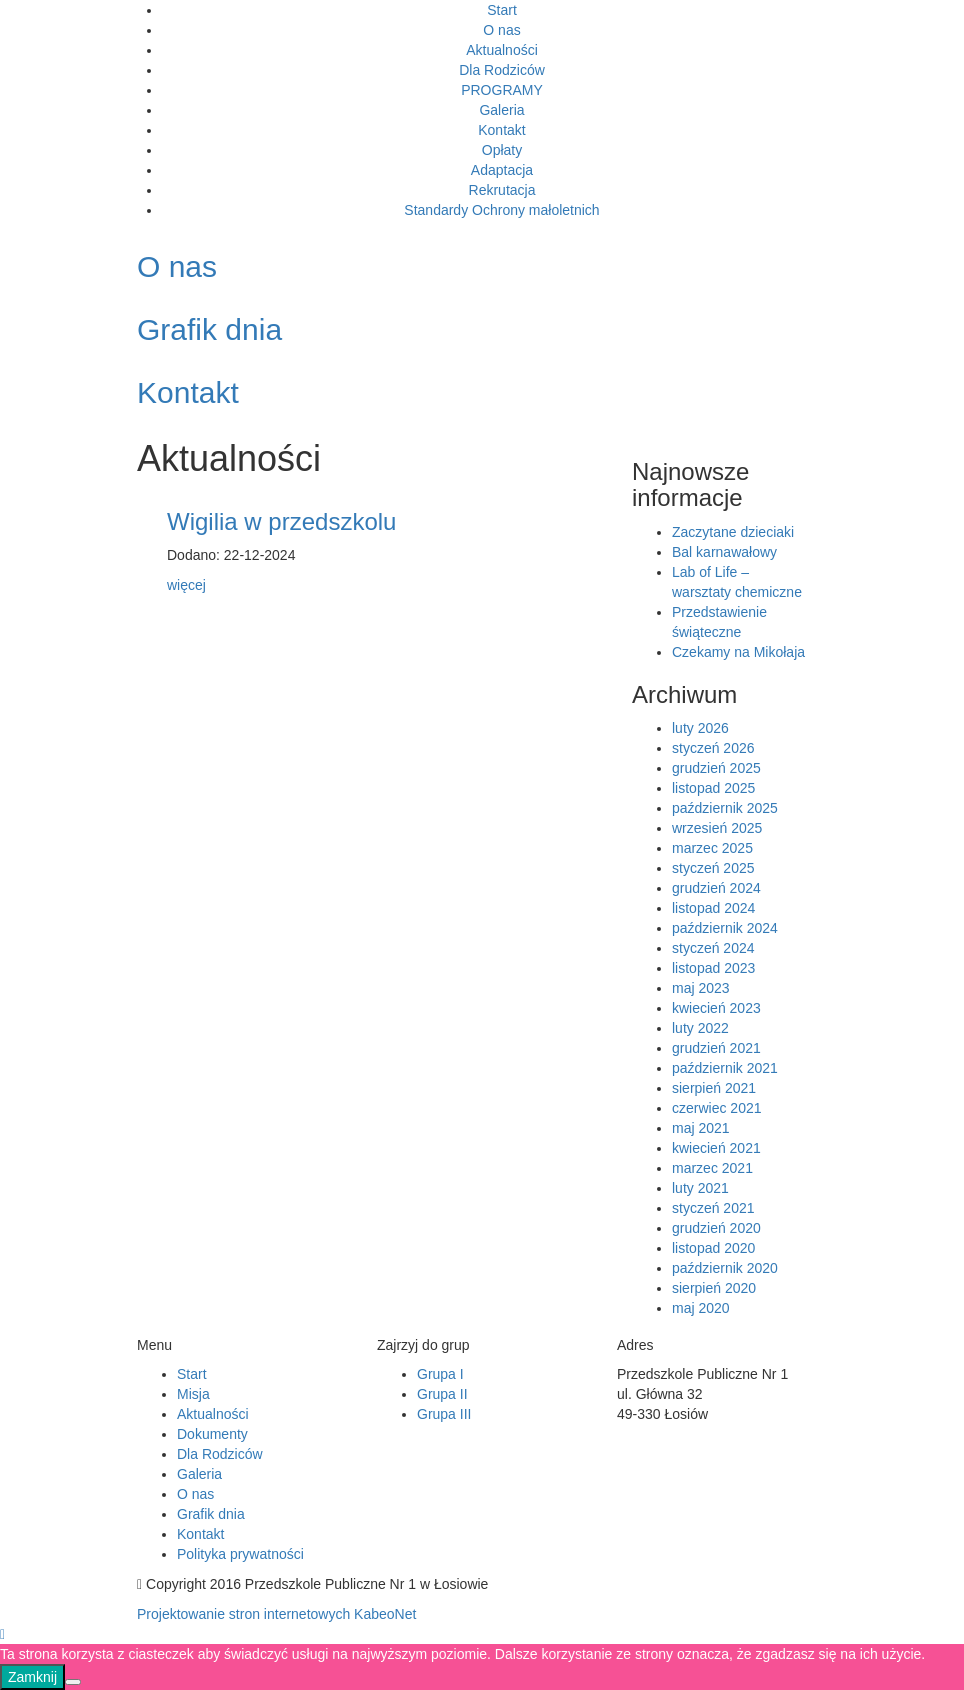 The image size is (964, 1690). I want to click on Grupa III, so click(444, 1414).